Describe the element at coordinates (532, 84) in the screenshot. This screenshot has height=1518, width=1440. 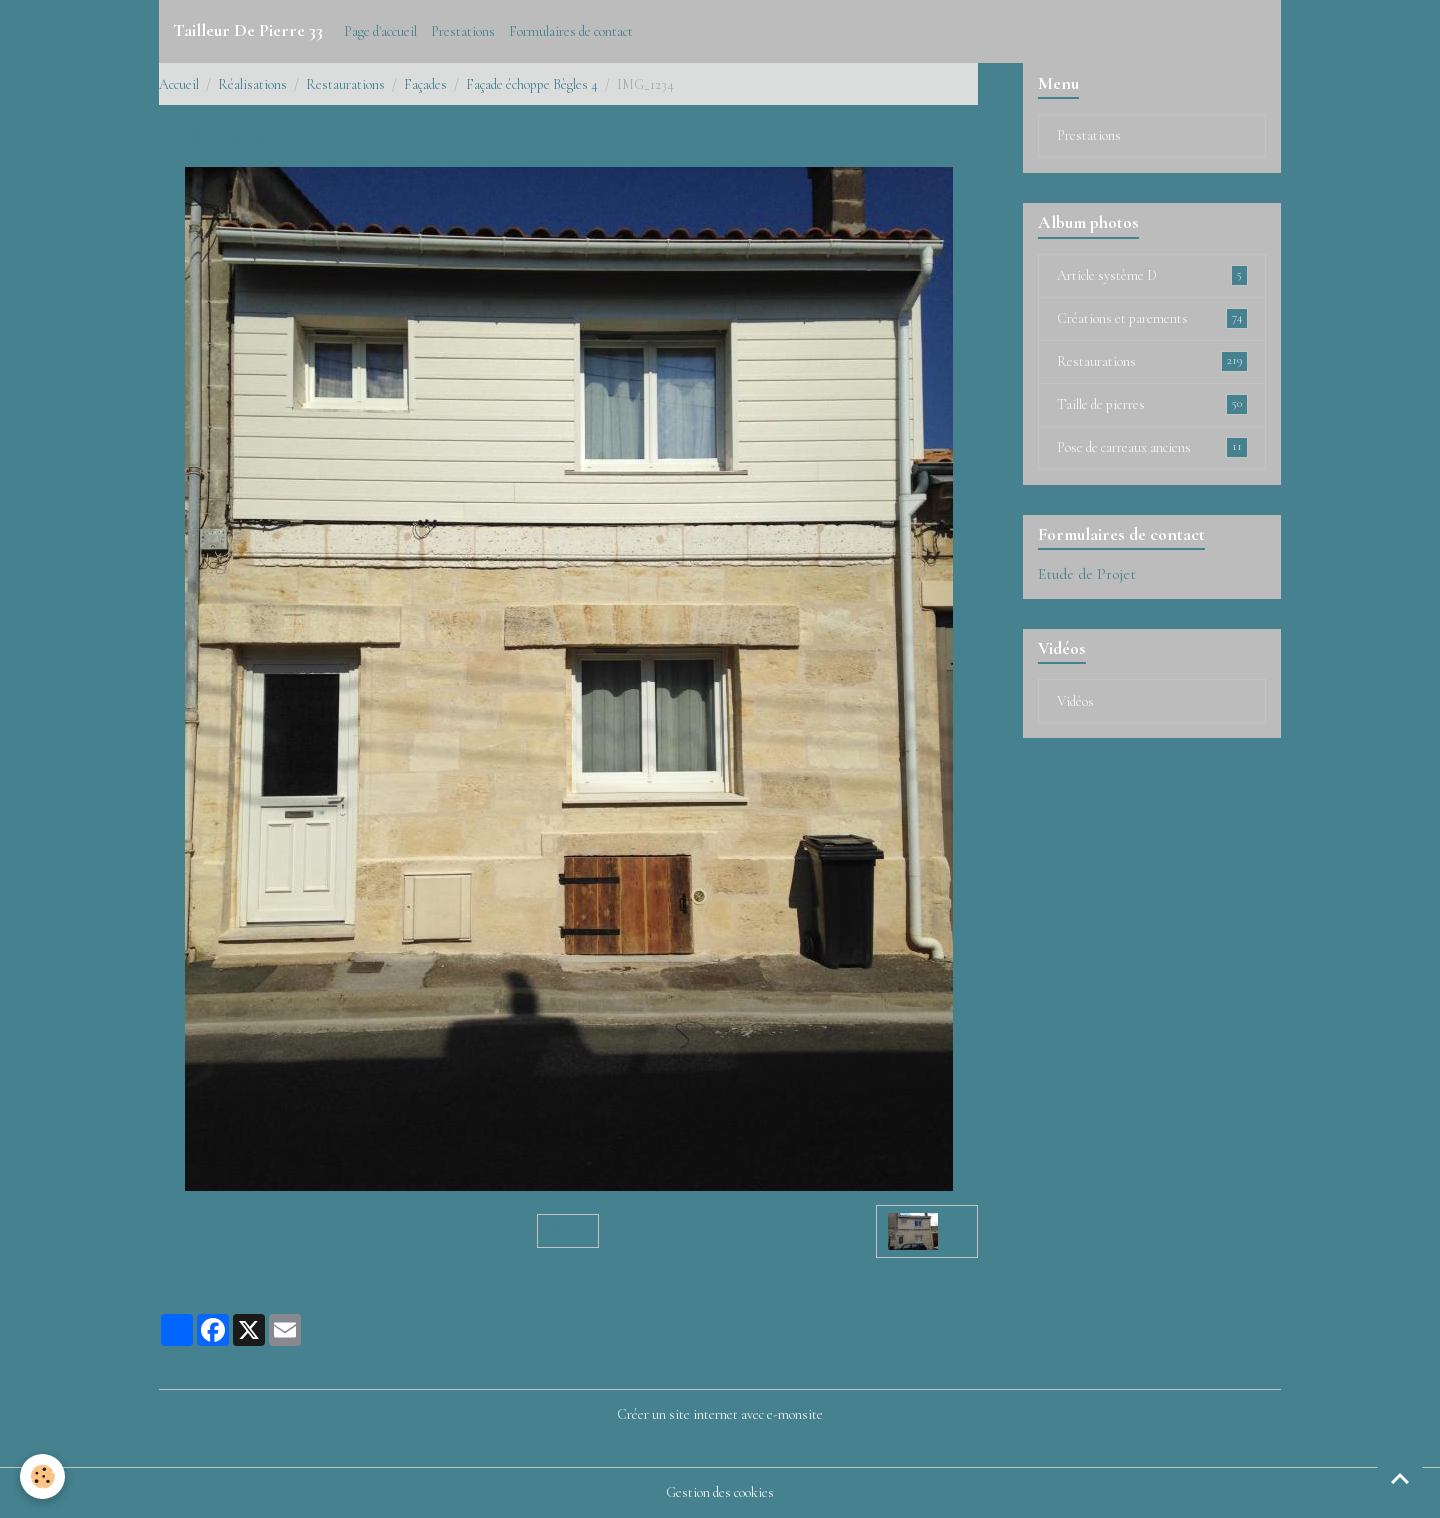
I see `Façade échoppe Bègles 4` at that location.